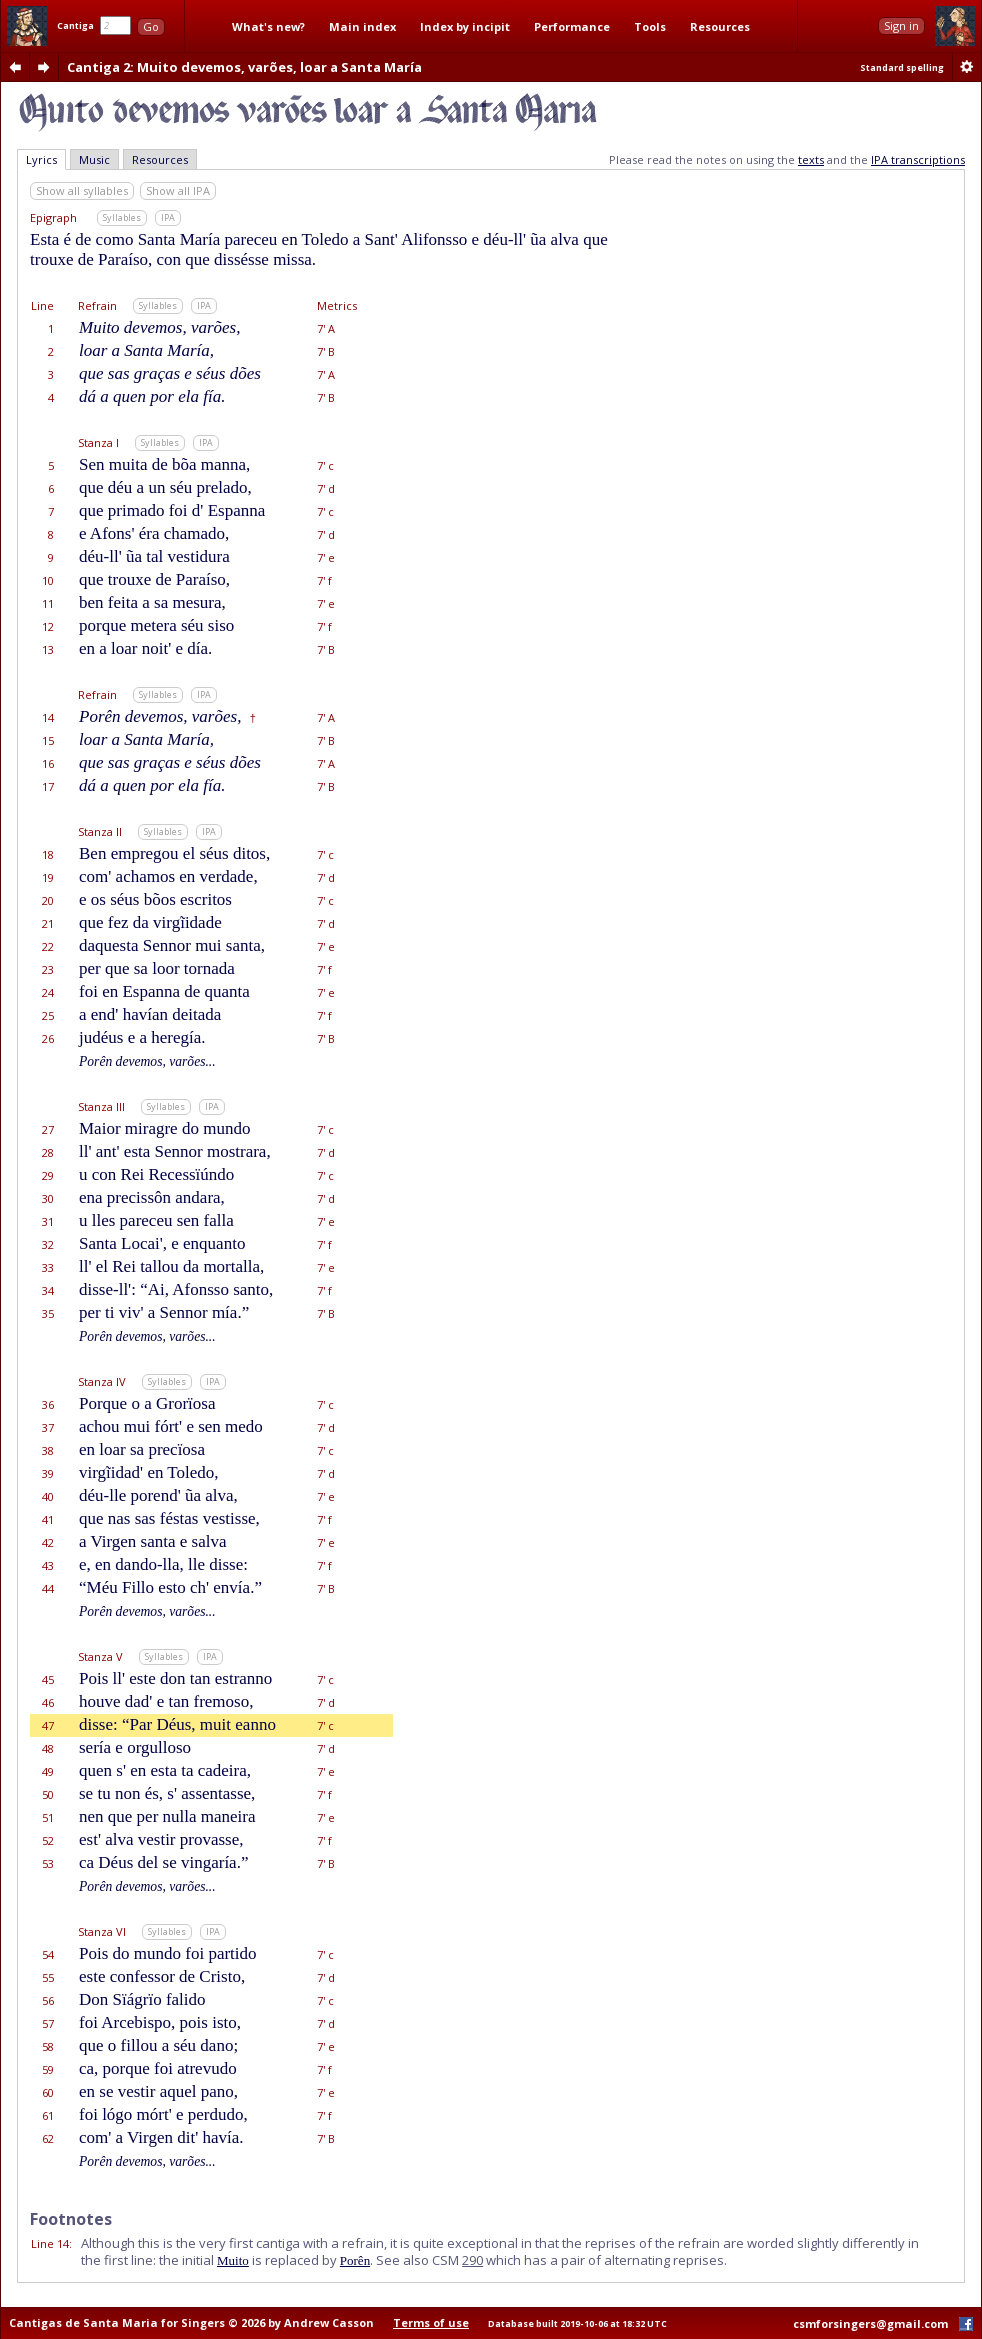 Image resolution: width=982 pixels, height=2339 pixels. What do you see at coordinates (650, 26) in the screenshot?
I see `Tools` at bounding box center [650, 26].